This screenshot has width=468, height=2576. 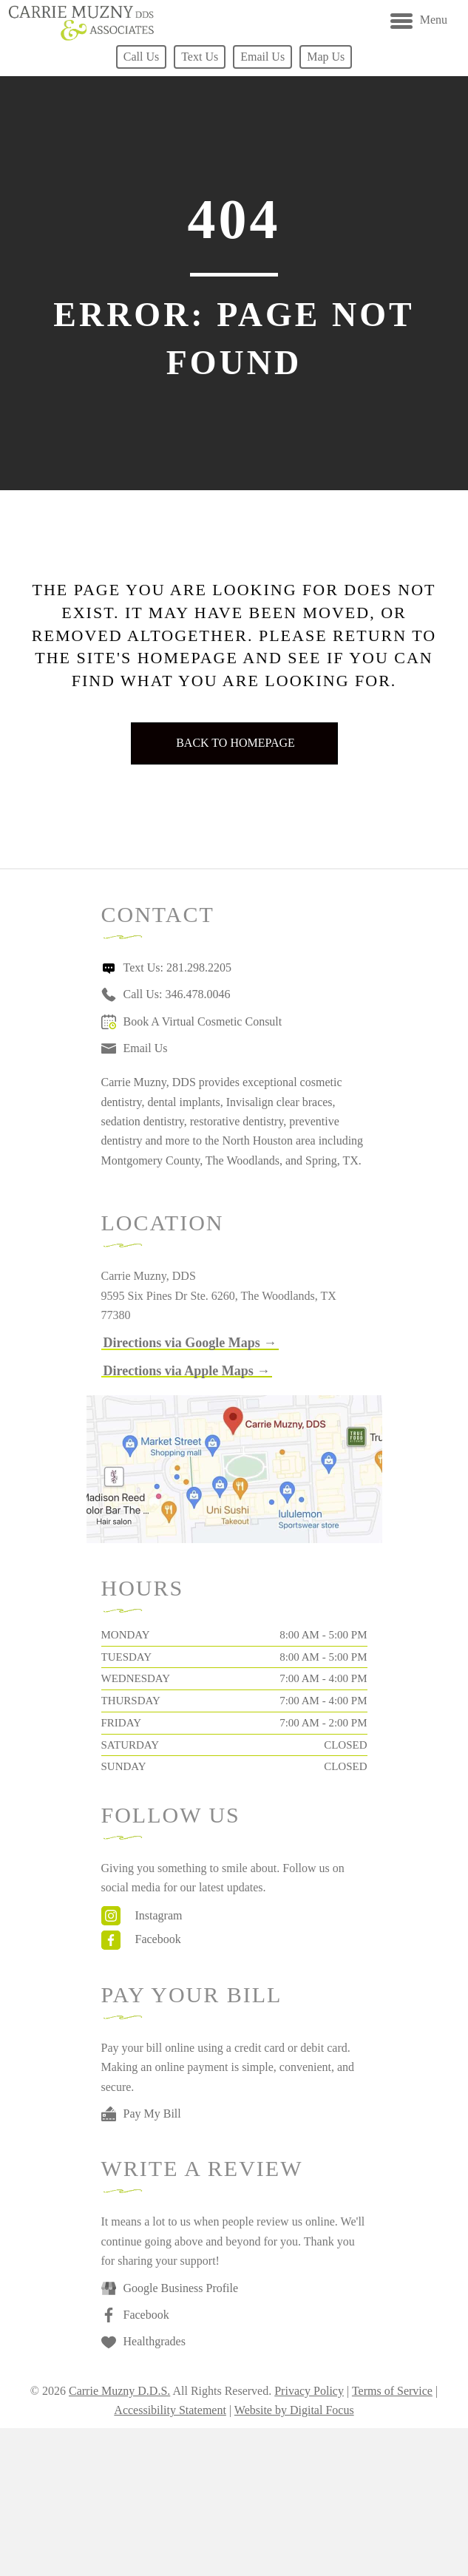 I want to click on Thursday, so click(x=130, y=1700).